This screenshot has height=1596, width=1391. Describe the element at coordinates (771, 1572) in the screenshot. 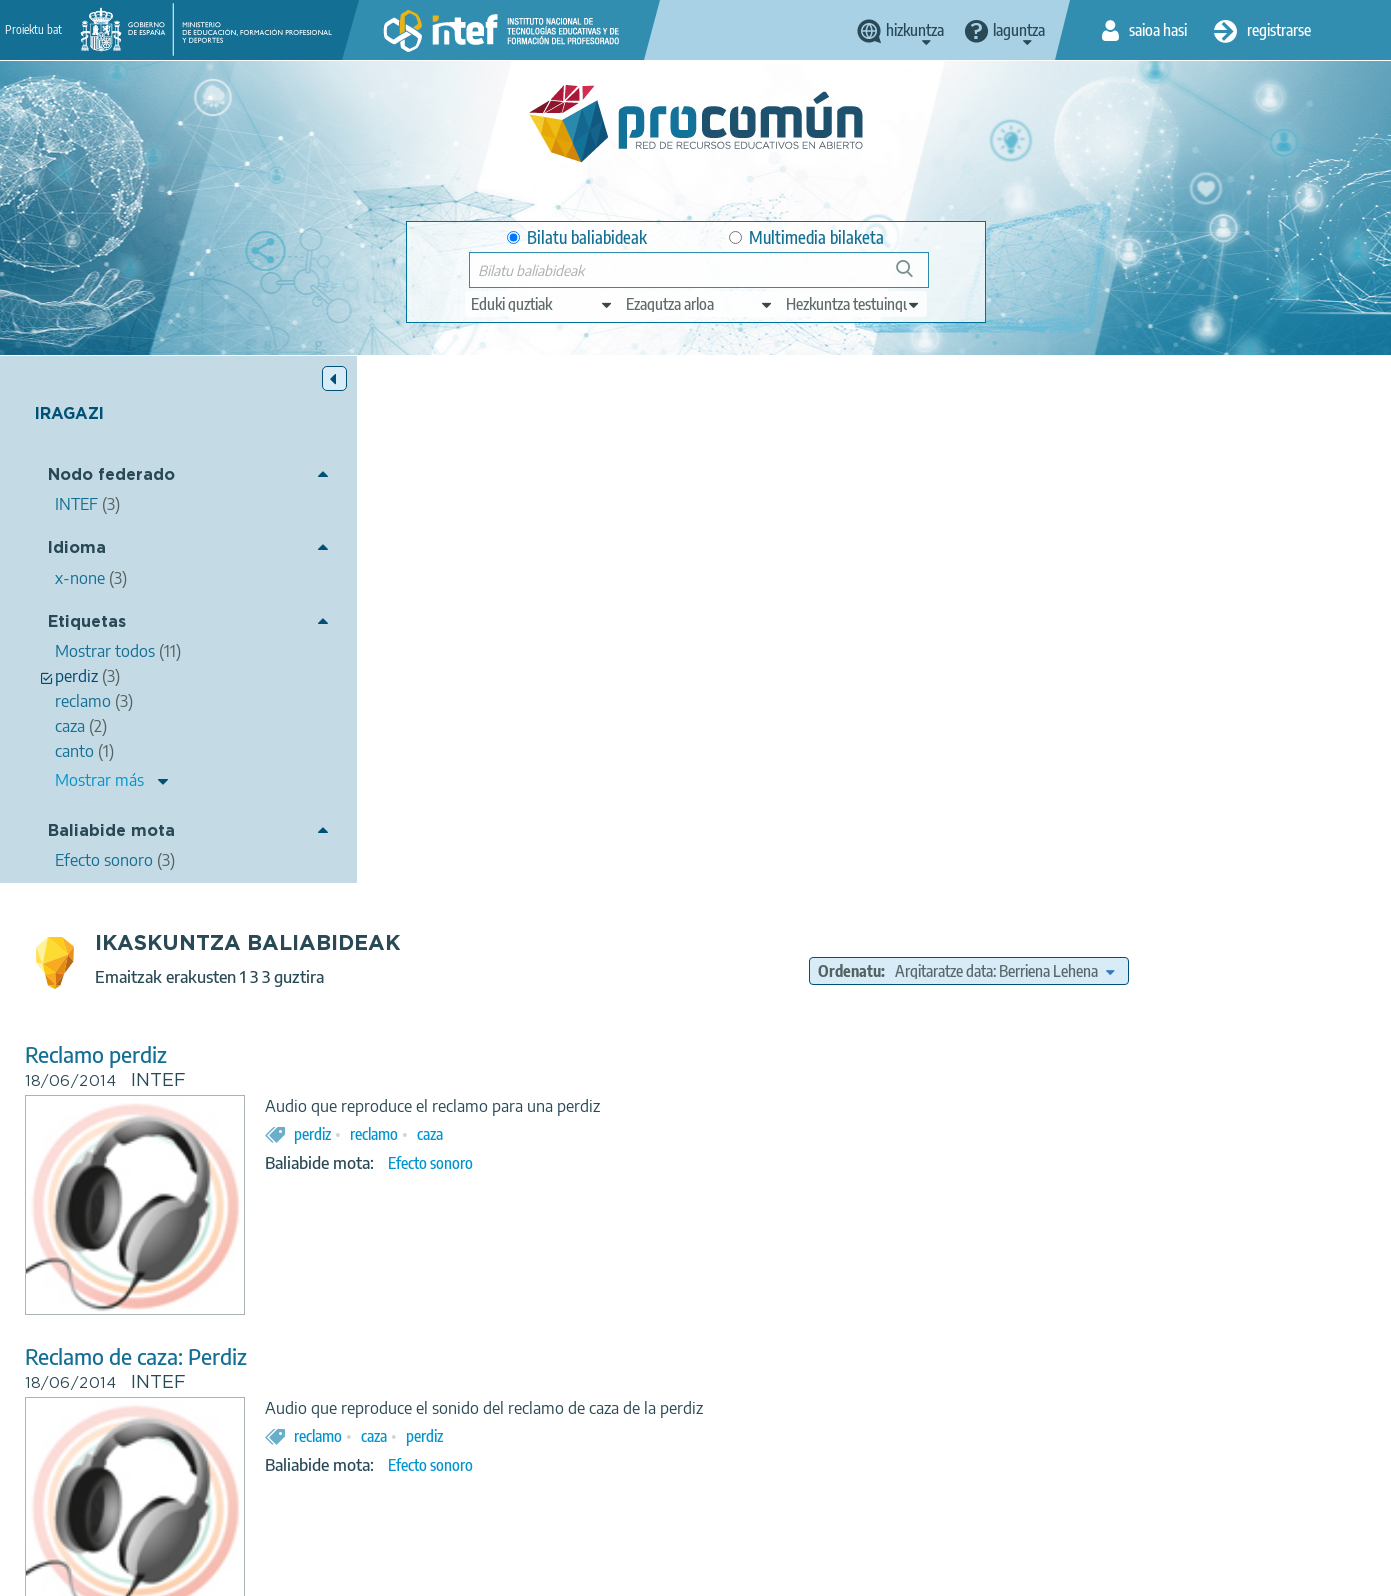

I see `Accessibility` at that location.